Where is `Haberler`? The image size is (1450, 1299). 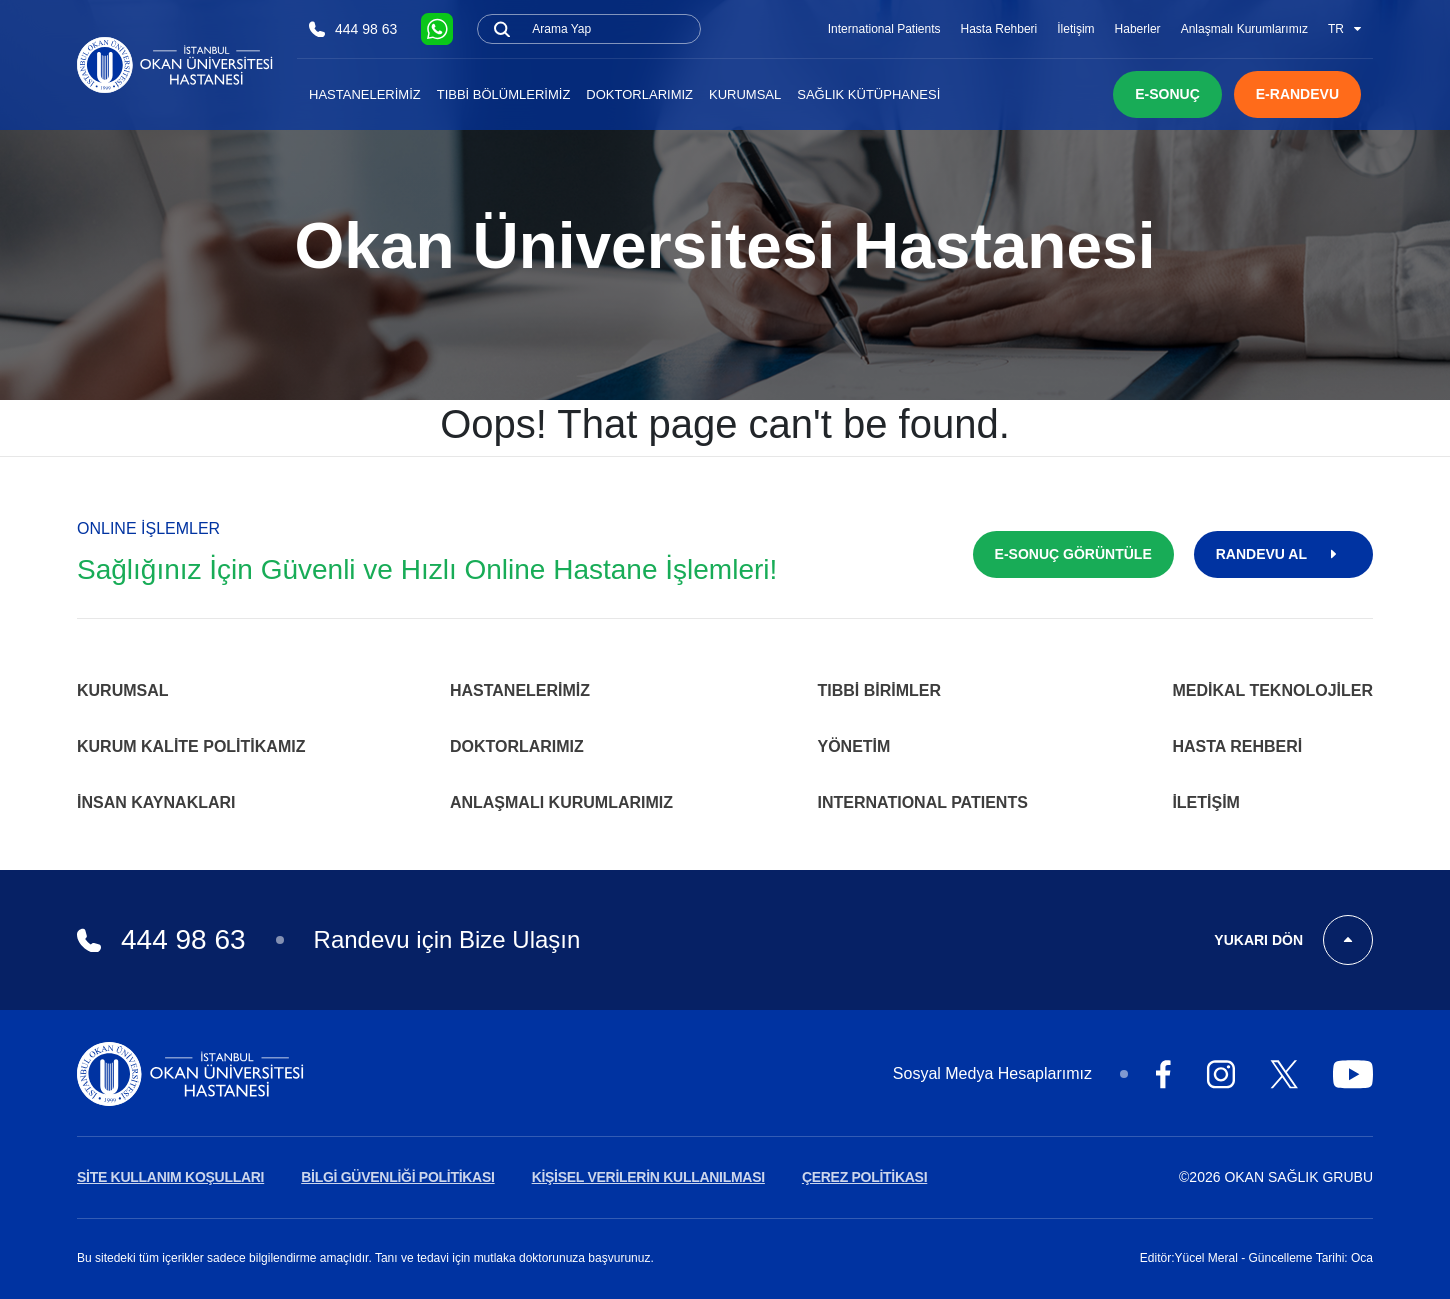
Haberler is located at coordinates (1138, 29).